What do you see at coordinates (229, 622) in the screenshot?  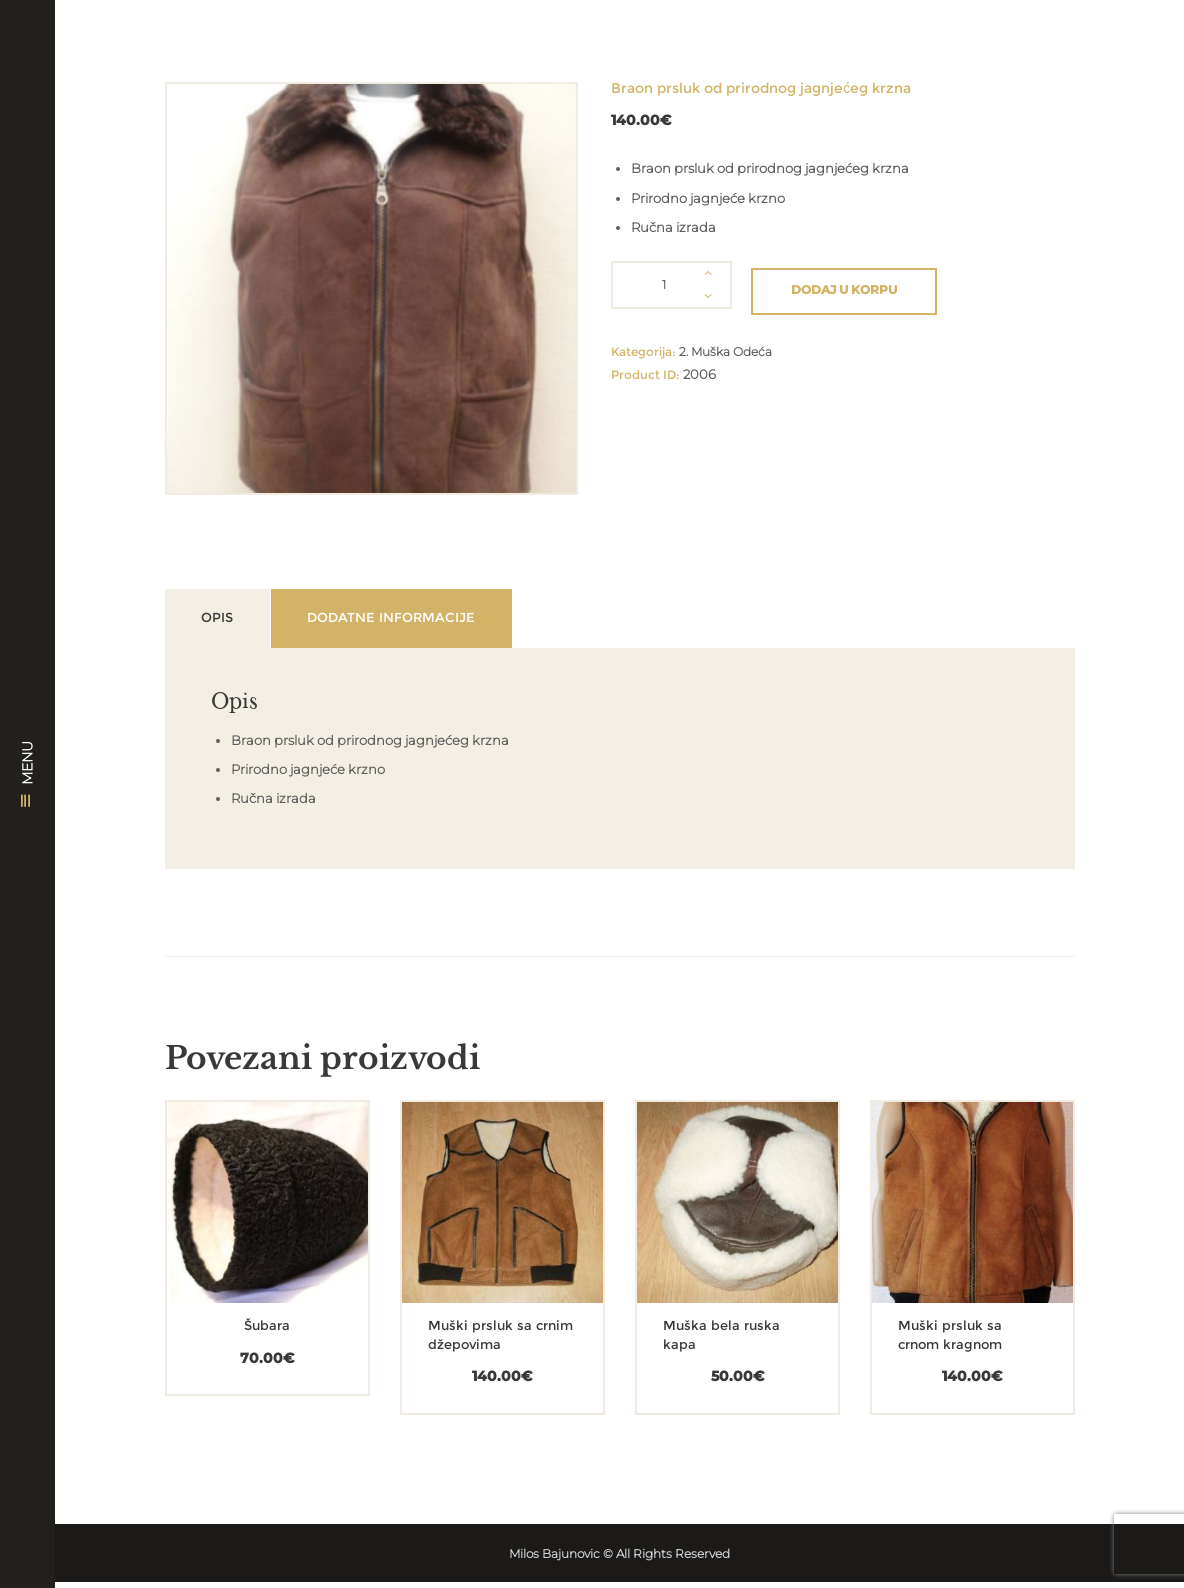 I see `Opis` at bounding box center [229, 622].